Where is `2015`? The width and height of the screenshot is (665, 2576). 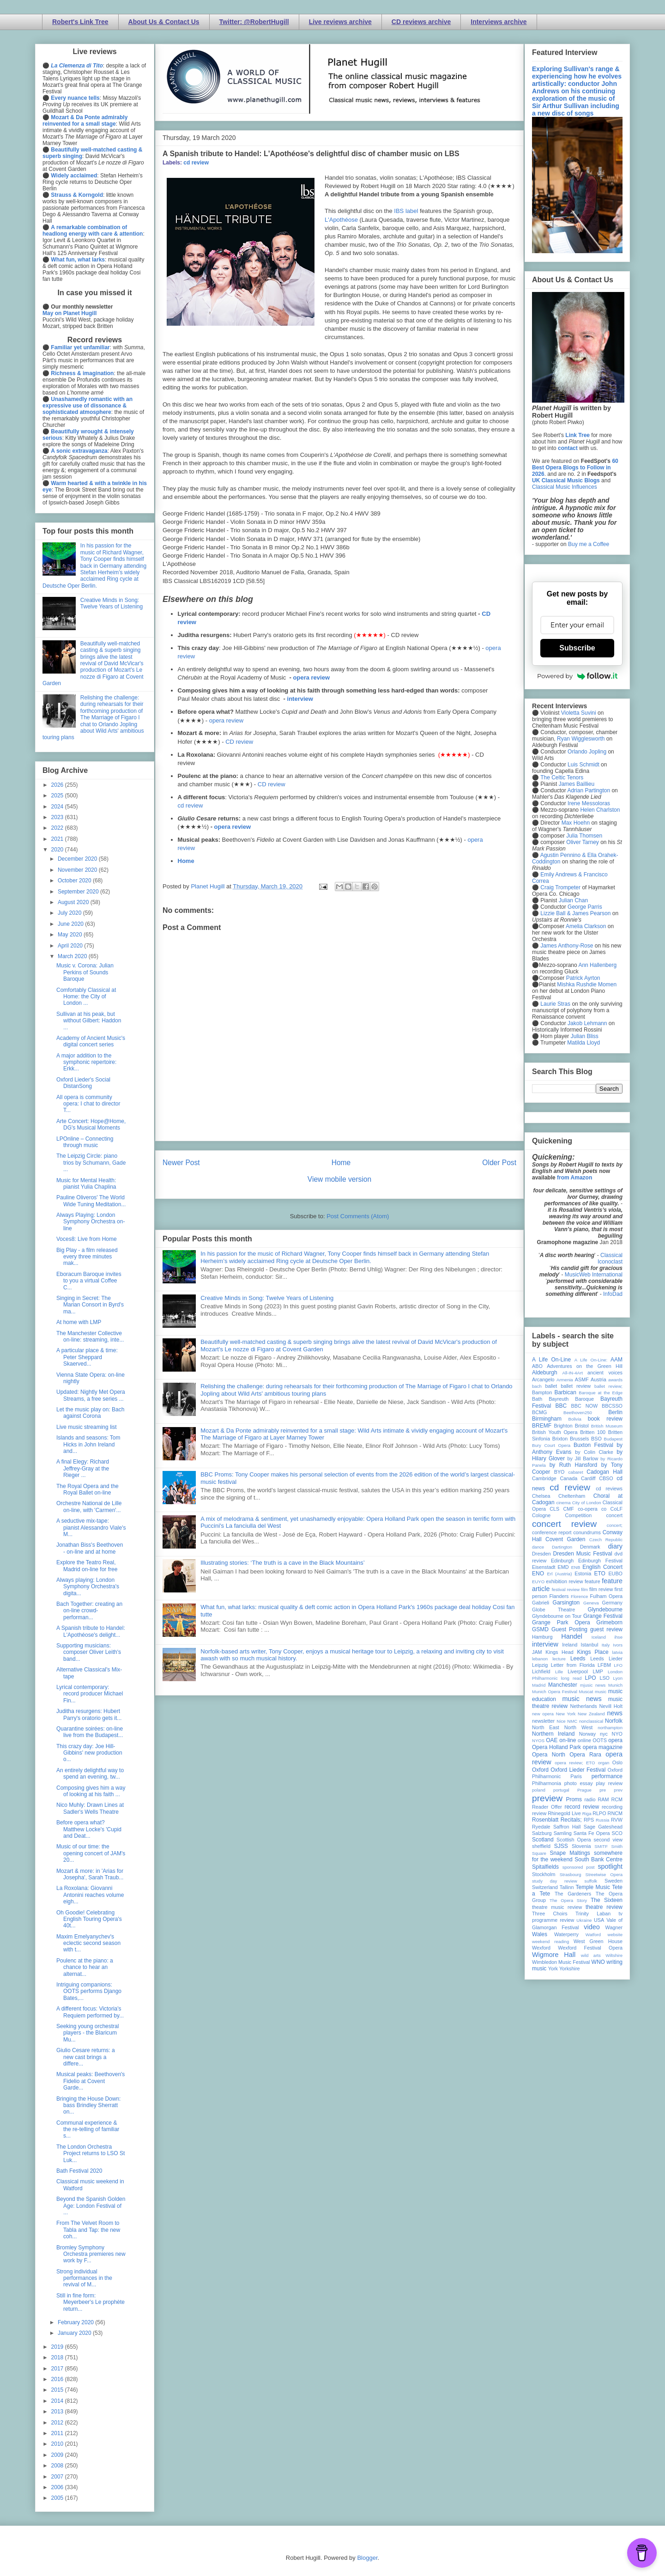 2015 is located at coordinates (58, 2390).